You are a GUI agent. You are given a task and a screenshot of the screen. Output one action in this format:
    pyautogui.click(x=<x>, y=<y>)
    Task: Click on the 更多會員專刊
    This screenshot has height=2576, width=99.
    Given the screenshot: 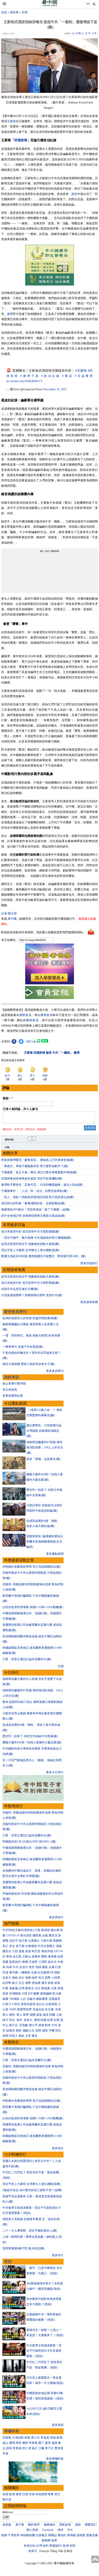 What is the action you would take?
    pyautogui.click(x=55, y=1372)
    